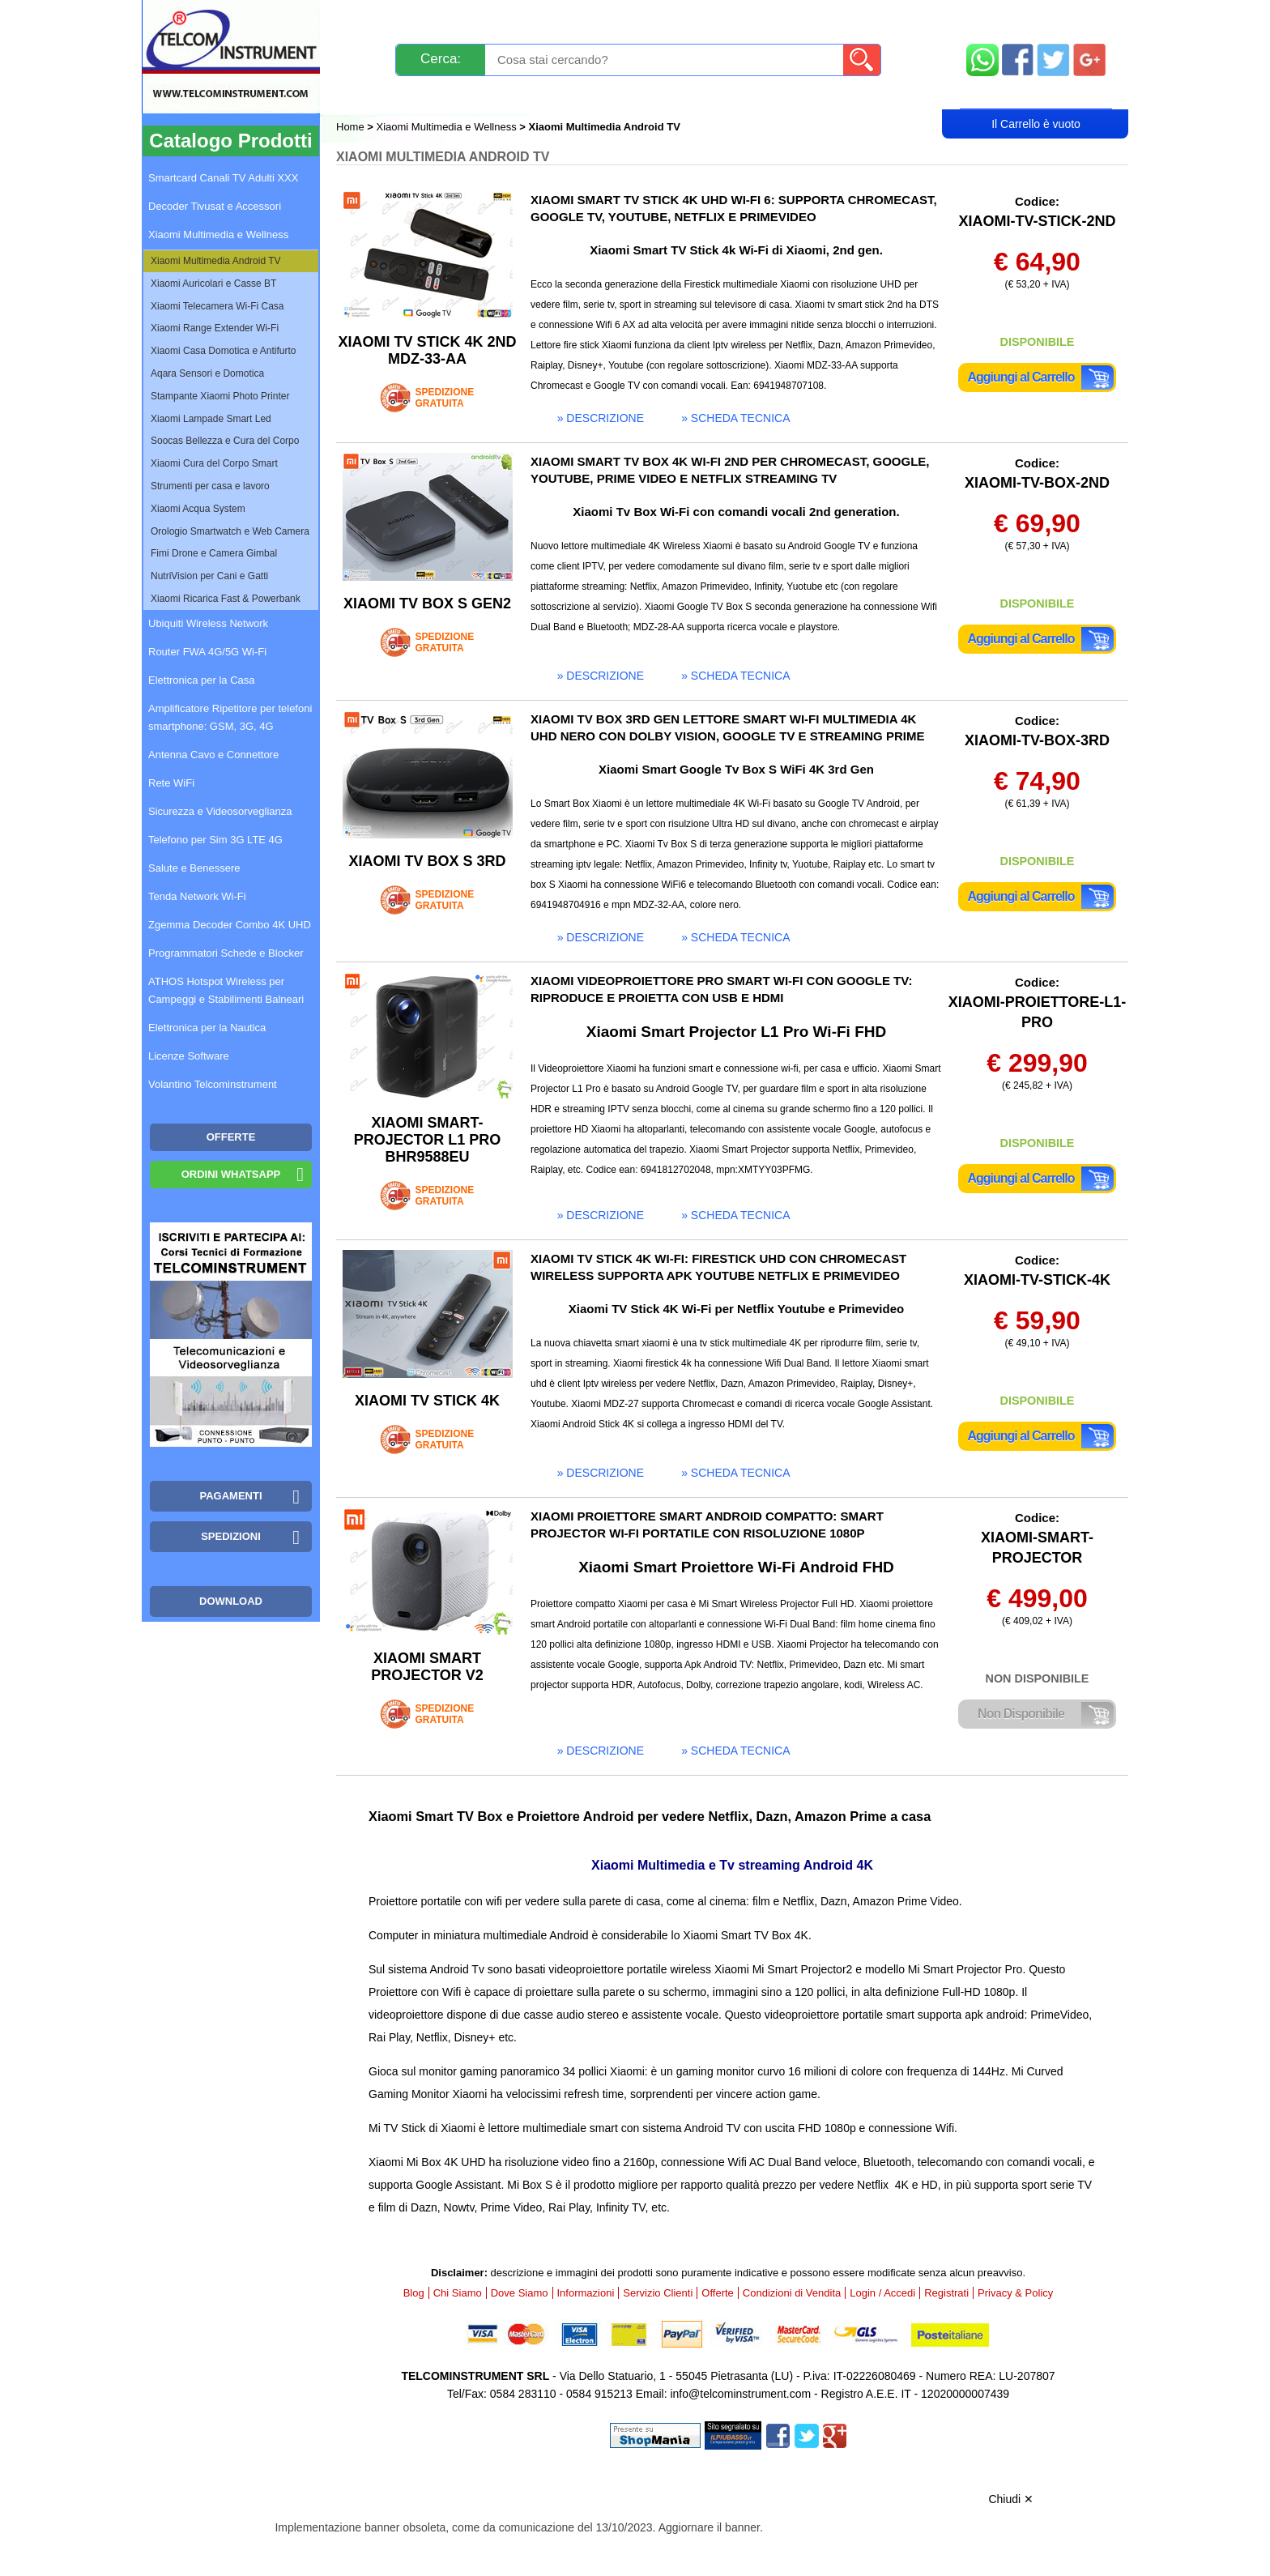 The image size is (1270, 2576). Describe the element at coordinates (225, 440) in the screenshot. I see `Soocas Bellezza e Cura del Corpo` at that location.